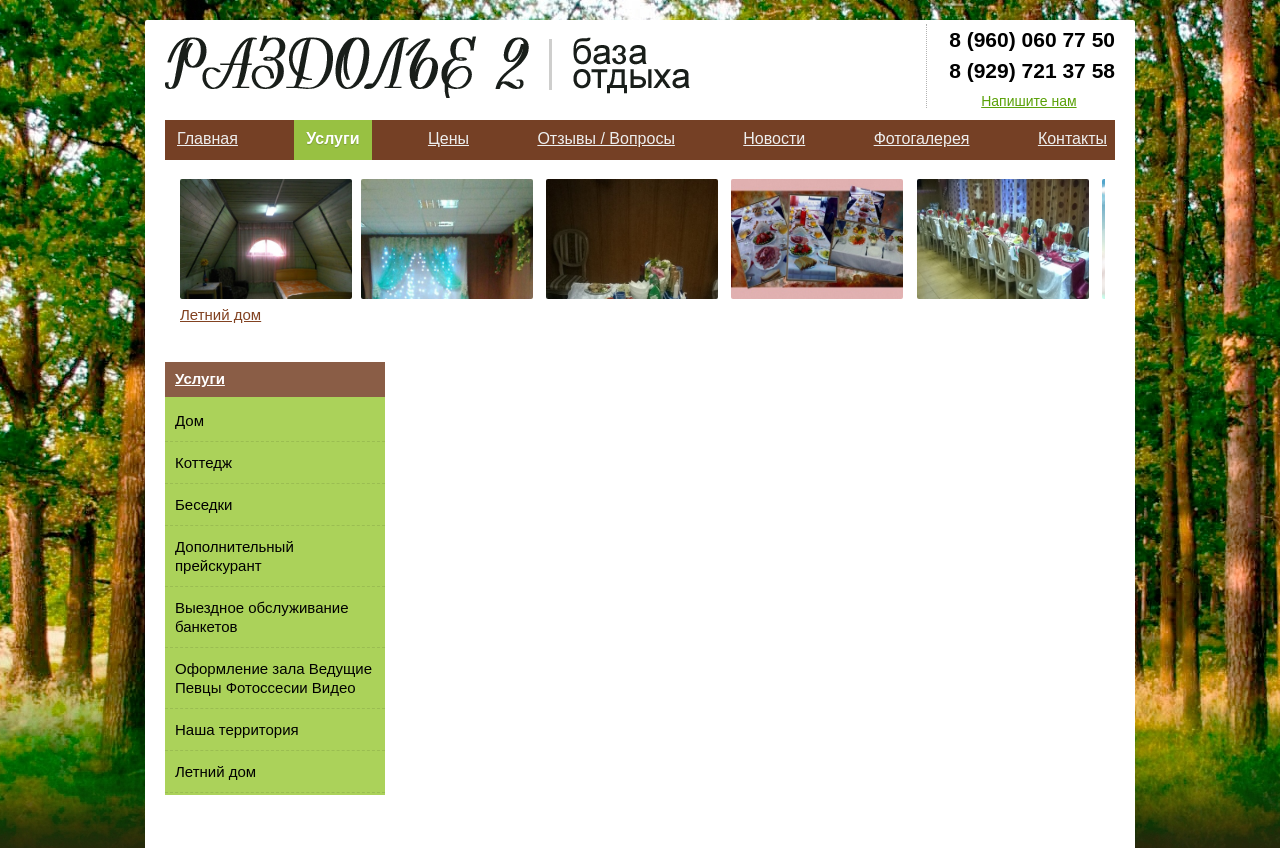  Describe the element at coordinates (189, 420) in the screenshot. I see `Дом` at that location.